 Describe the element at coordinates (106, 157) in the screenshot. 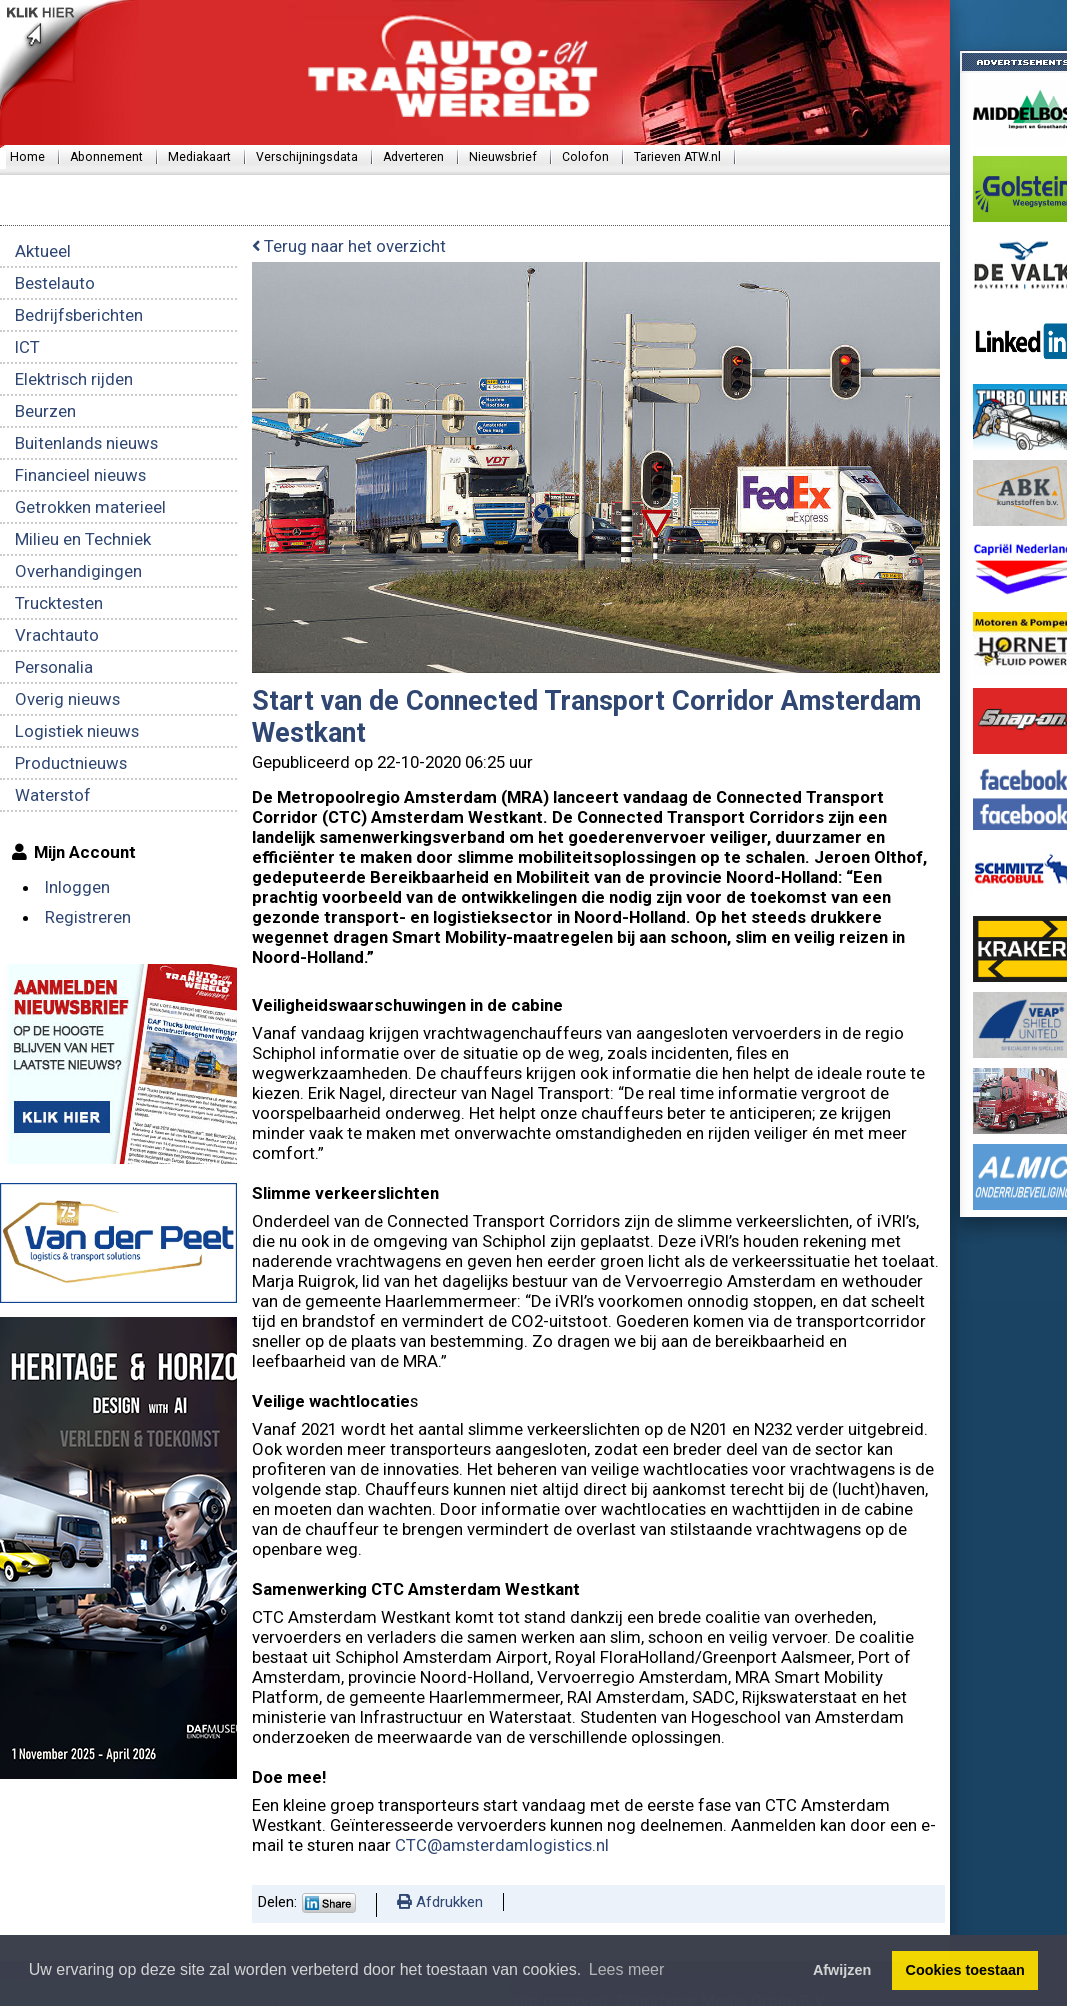

I see `Abonnement` at that location.